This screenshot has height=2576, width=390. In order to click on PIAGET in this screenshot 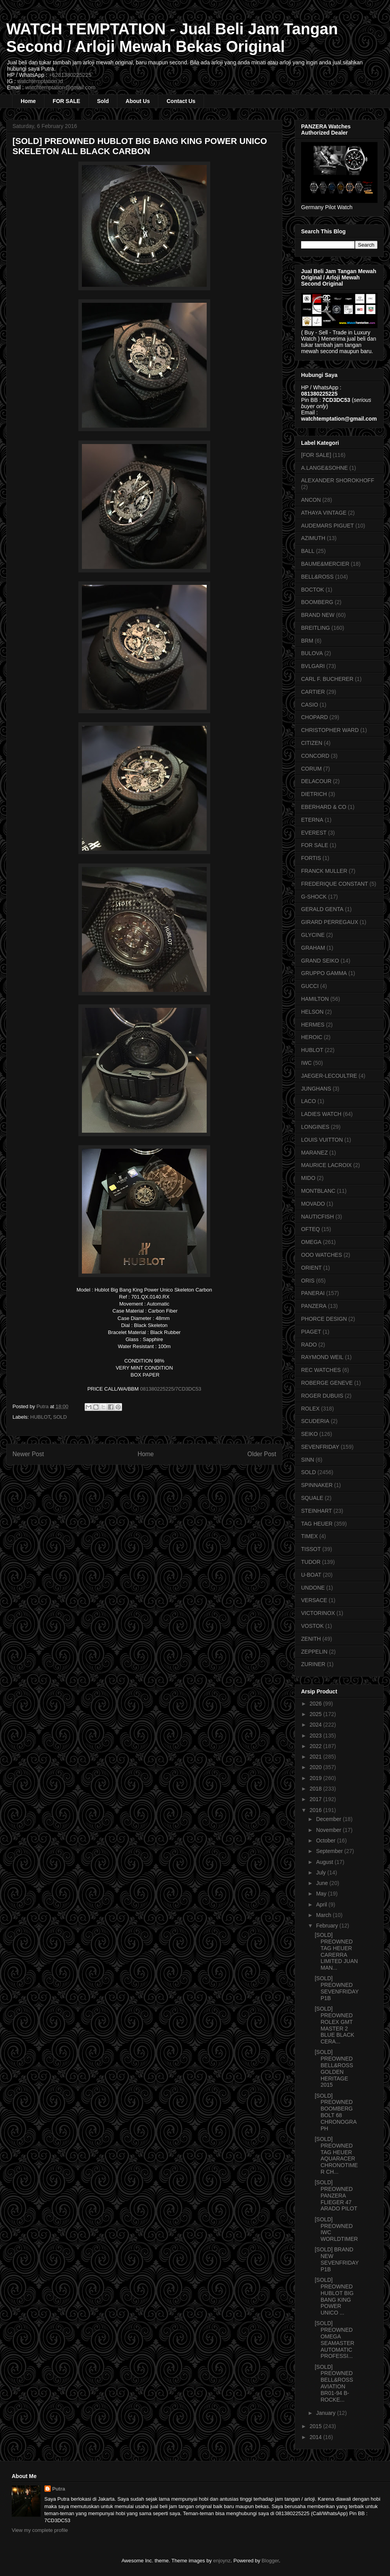, I will do `click(311, 1332)`.